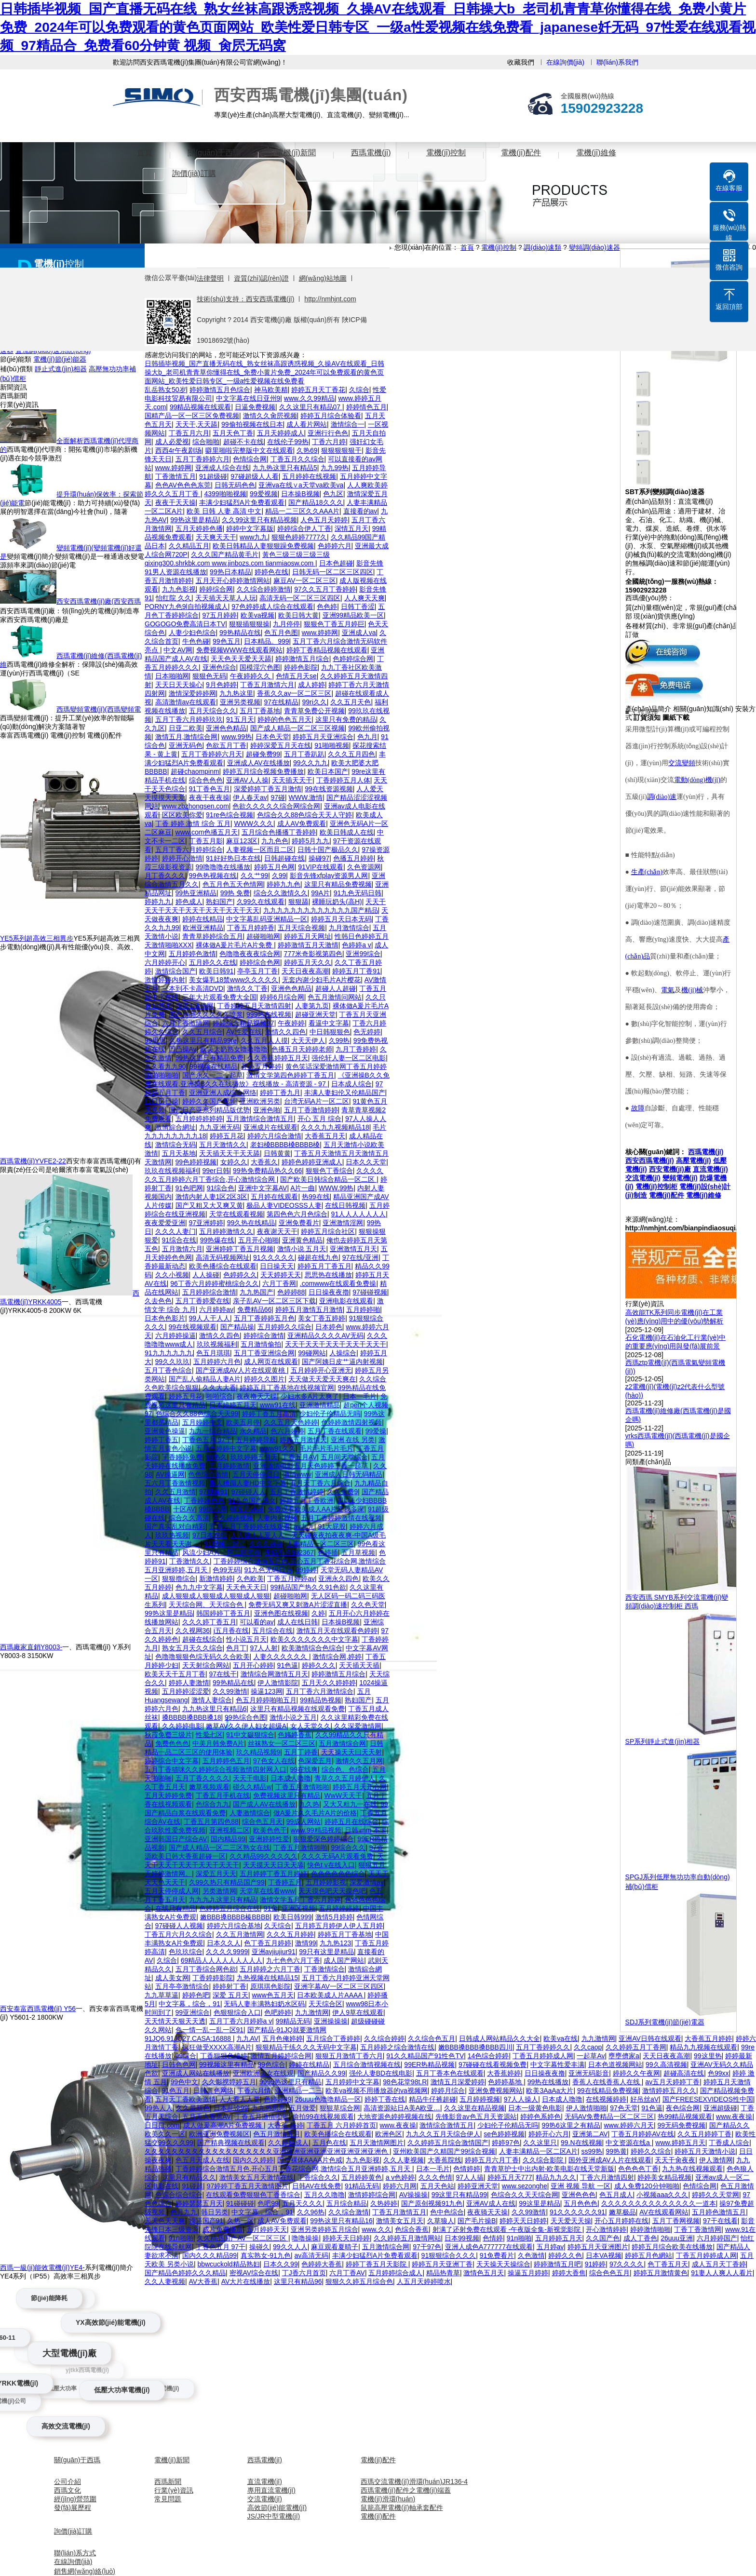  Describe the element at coordinates (172, 1361) in the screenshot. I see `99久久玖玖` at that location.